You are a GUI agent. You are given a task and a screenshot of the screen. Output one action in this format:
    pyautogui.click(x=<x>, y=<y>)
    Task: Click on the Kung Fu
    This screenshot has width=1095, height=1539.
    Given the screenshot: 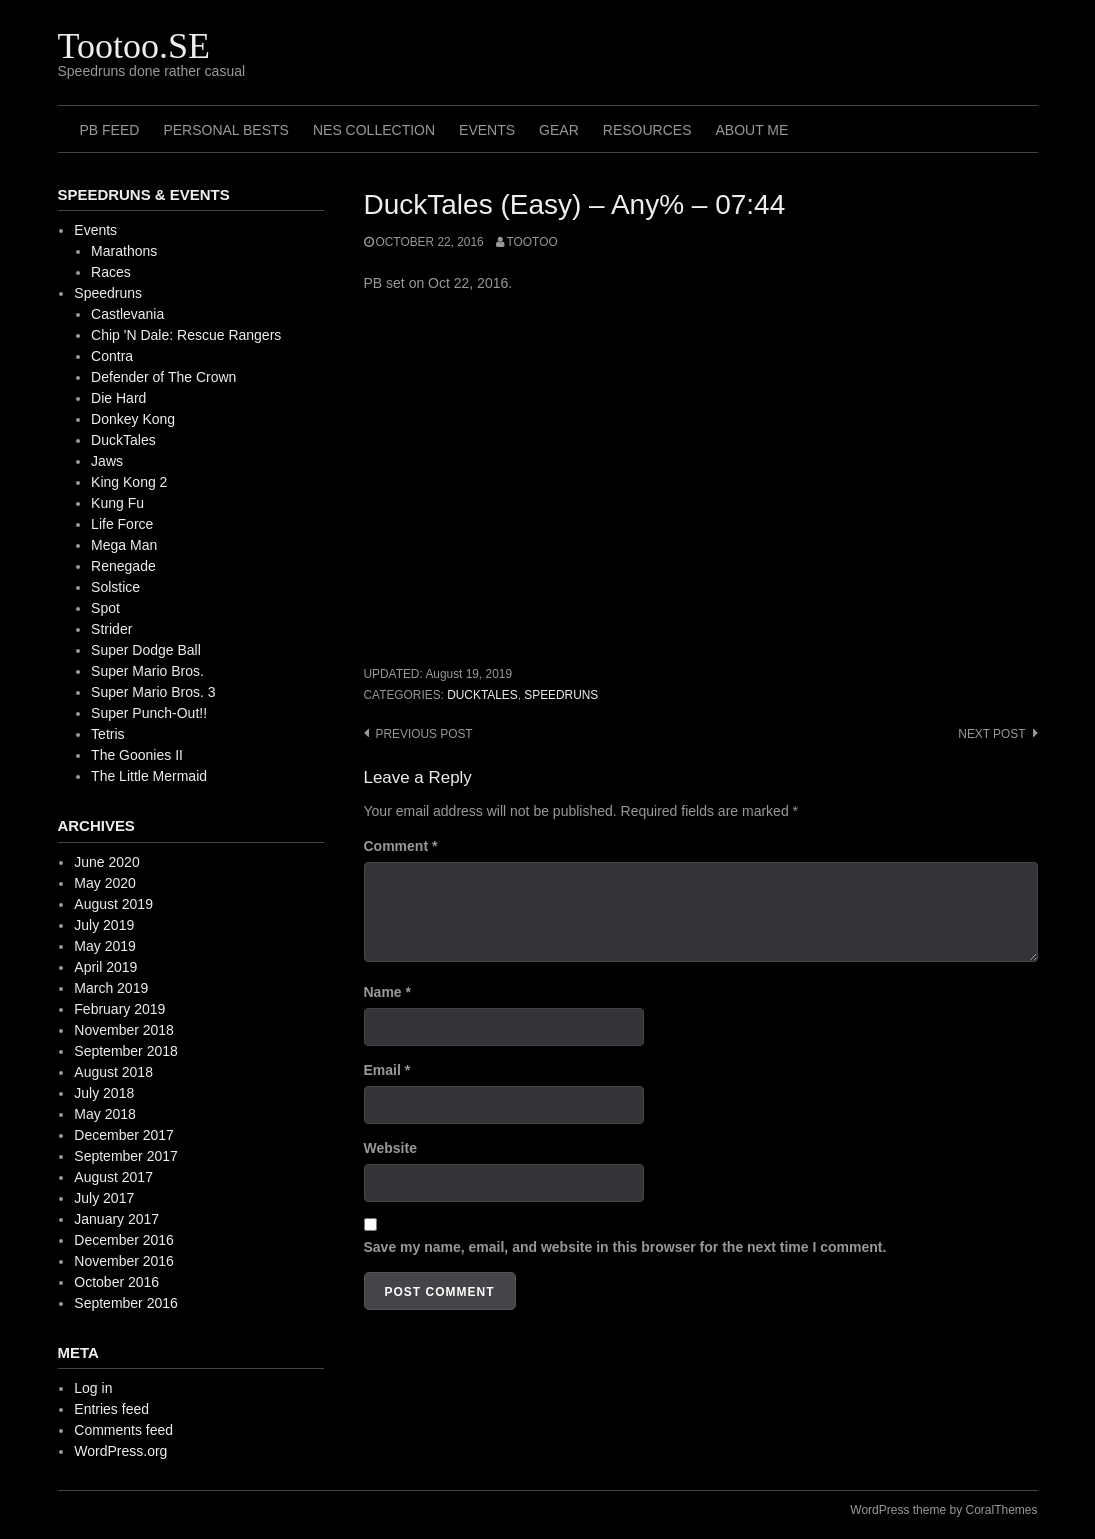 What is the action you would take?
    pyautogui.click(x=117, y=503)
    